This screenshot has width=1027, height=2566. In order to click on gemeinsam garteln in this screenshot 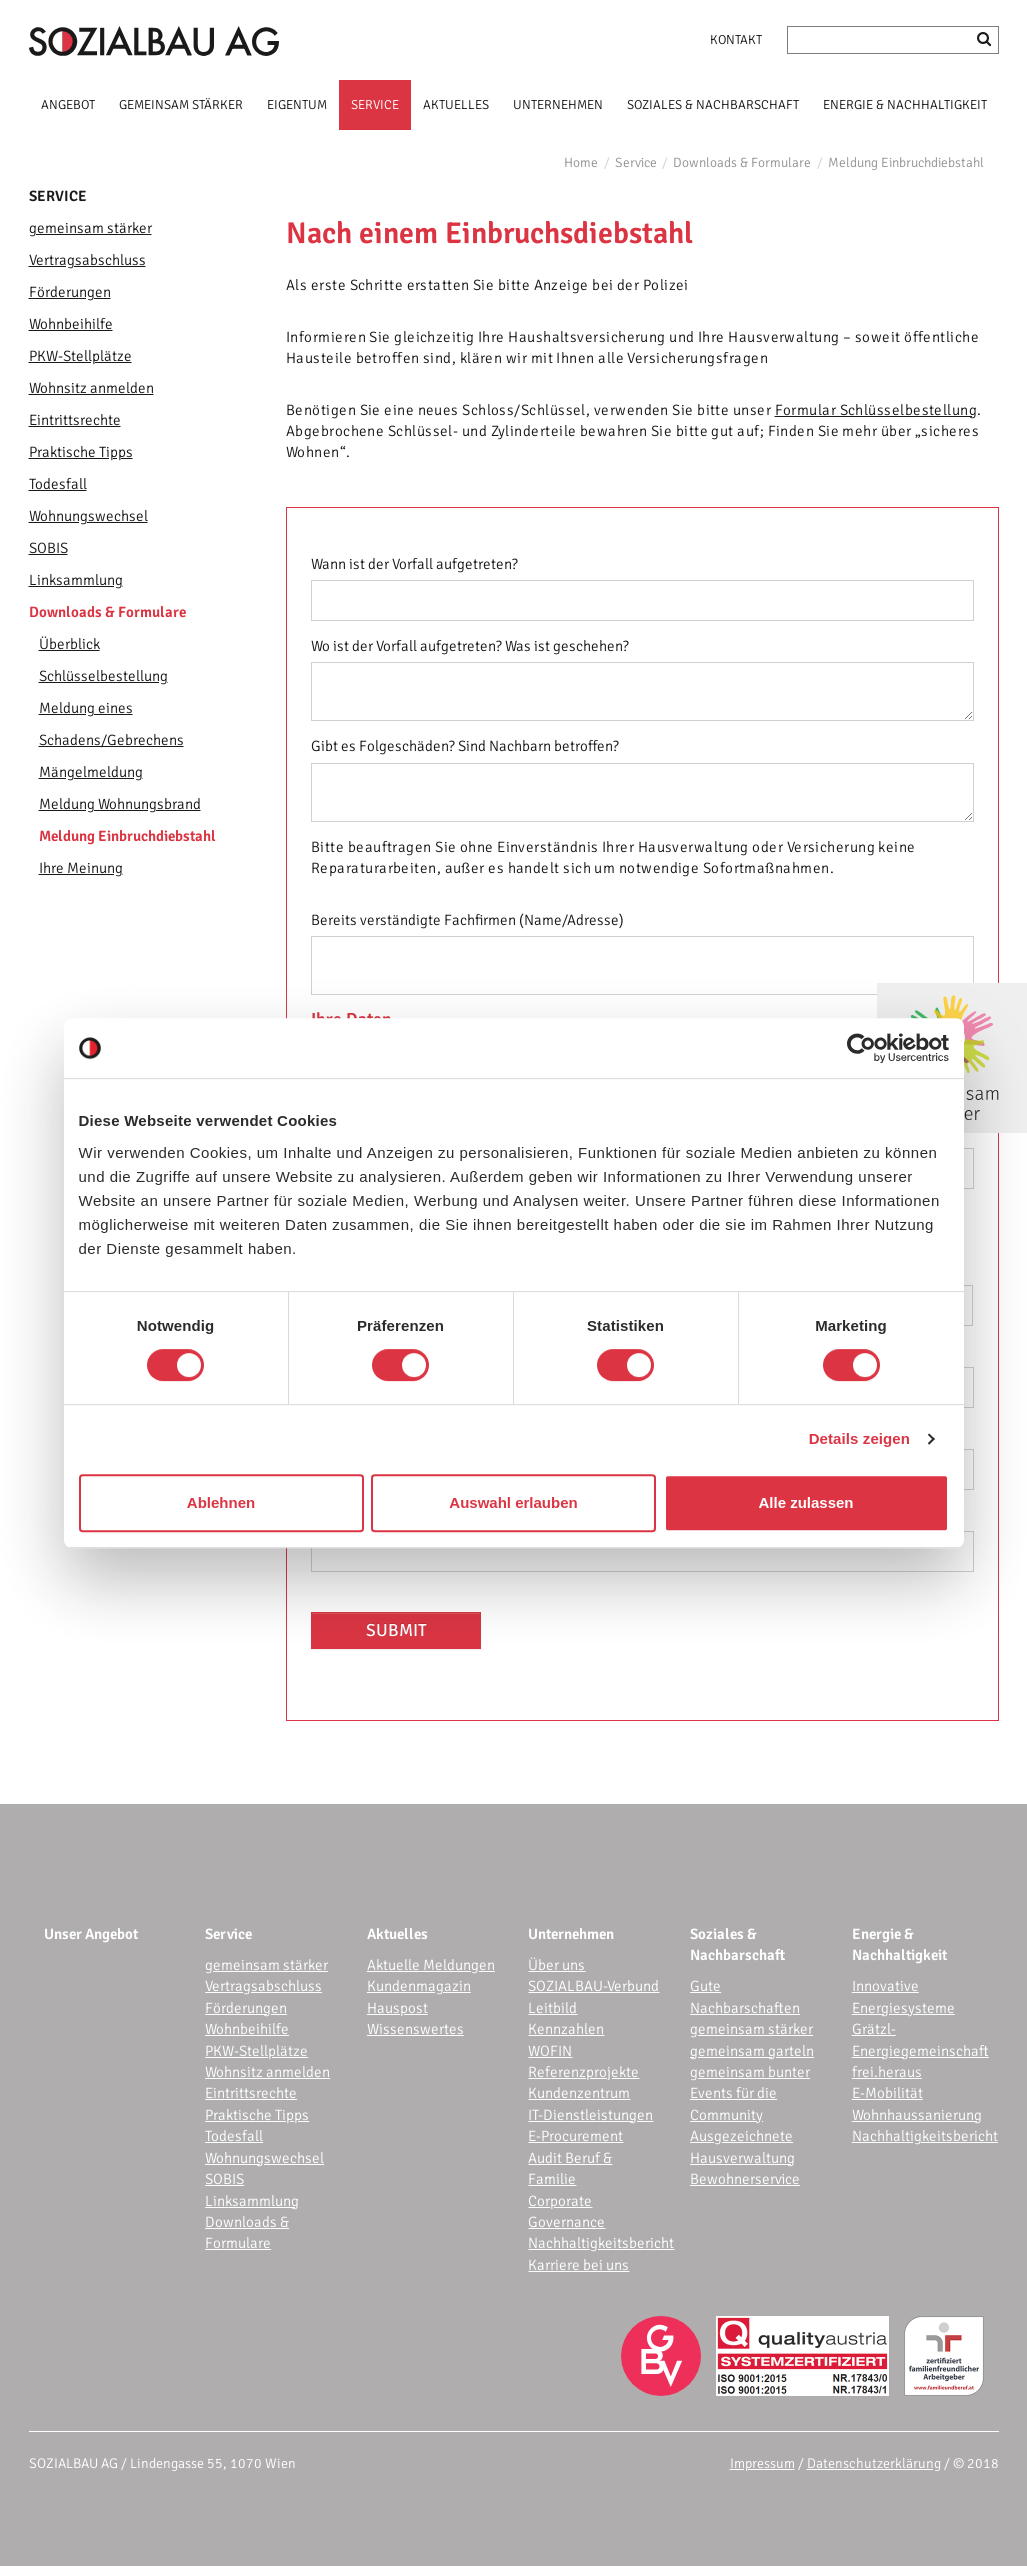, I will do `click(752, 2051)`.